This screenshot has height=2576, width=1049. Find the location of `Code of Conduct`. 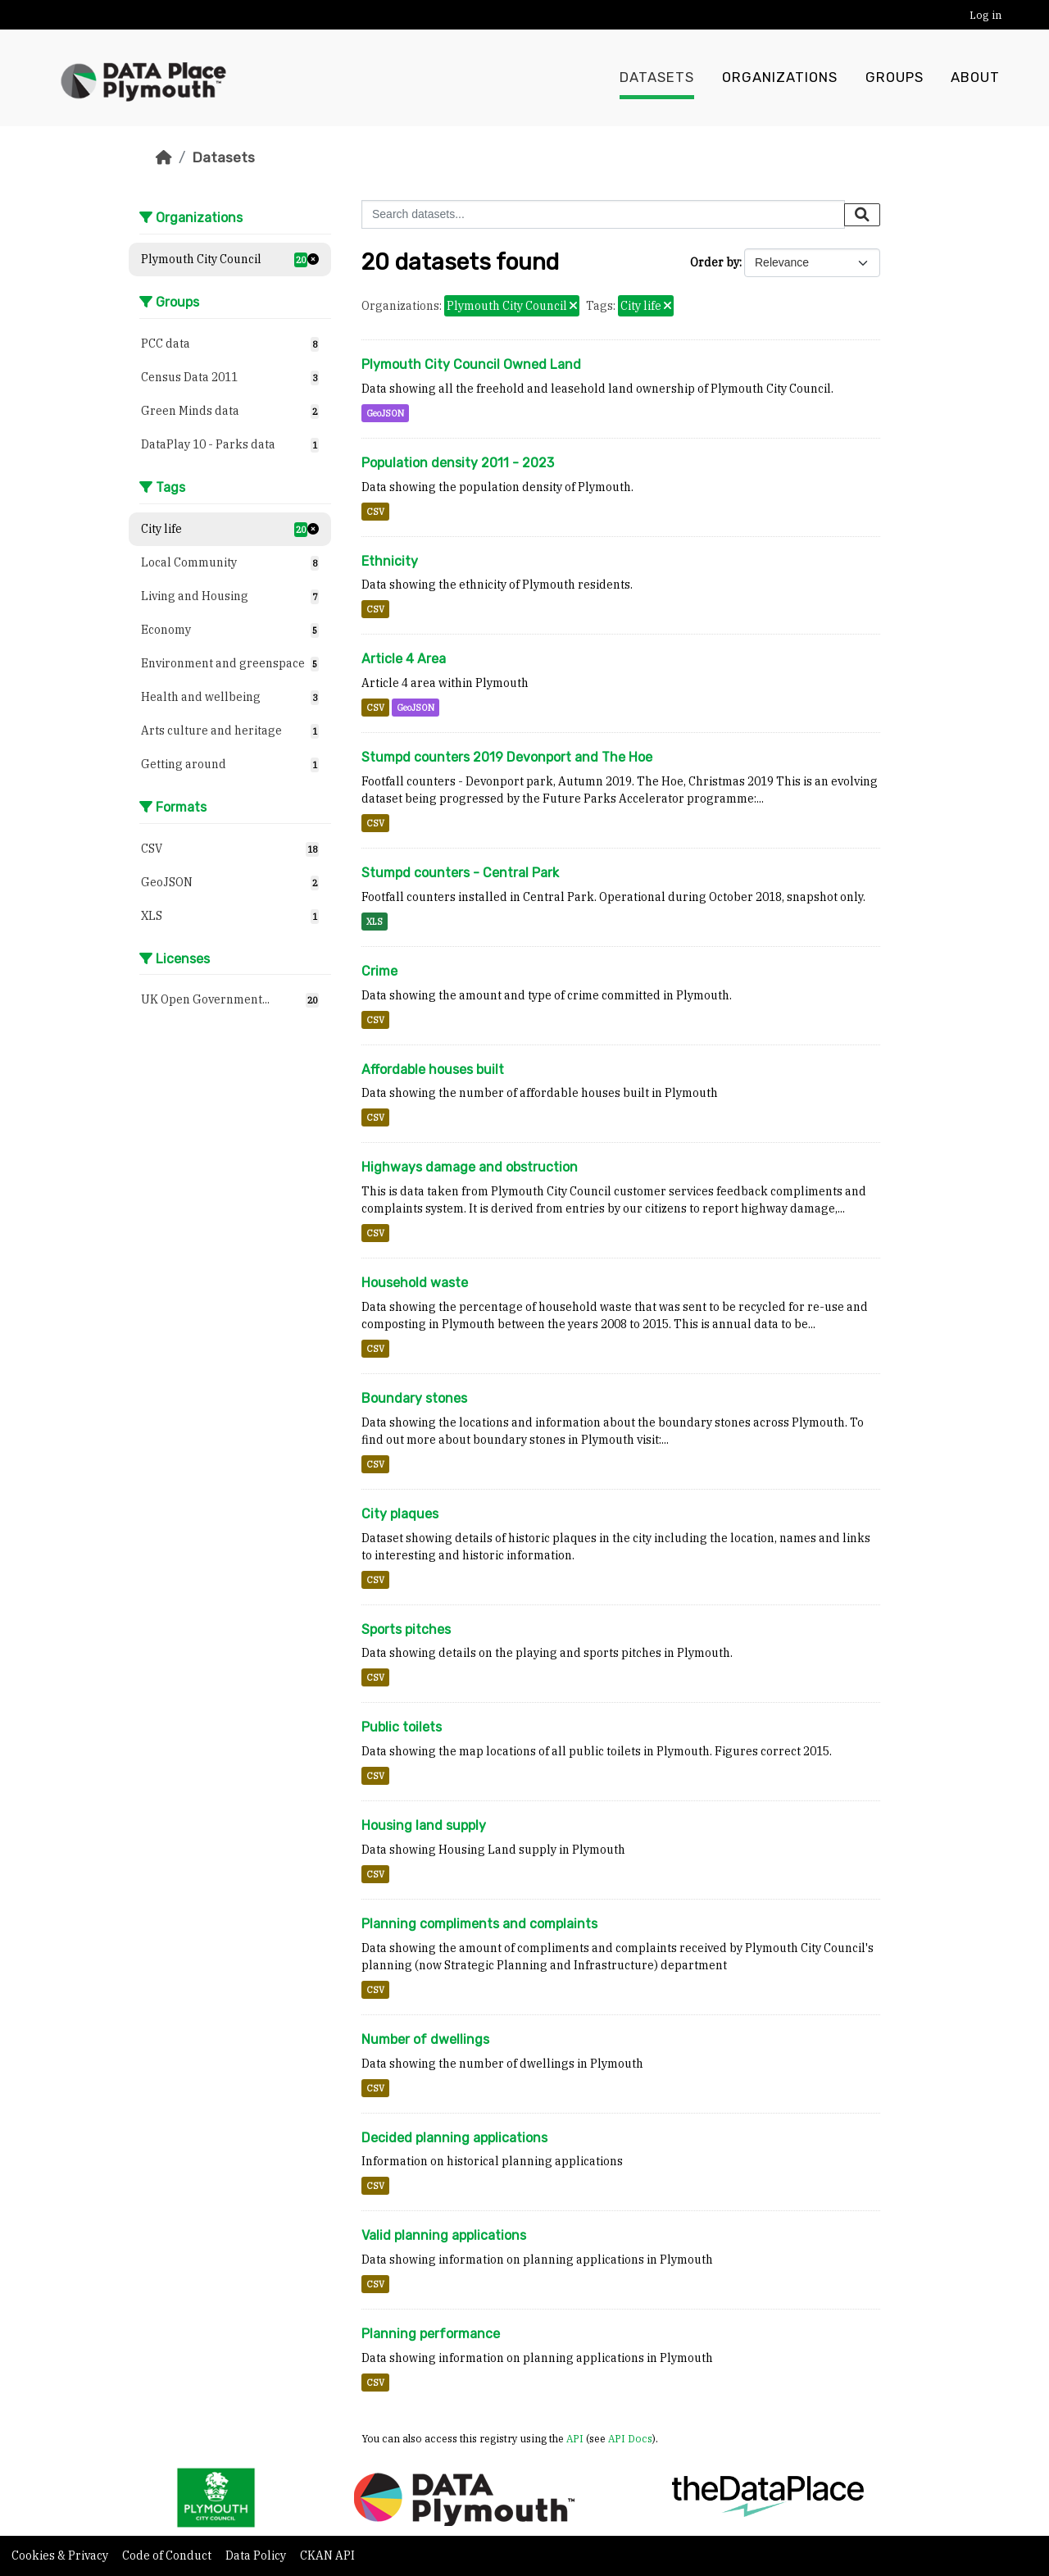

Code of Conduct is located at coordinates (168, 2555).